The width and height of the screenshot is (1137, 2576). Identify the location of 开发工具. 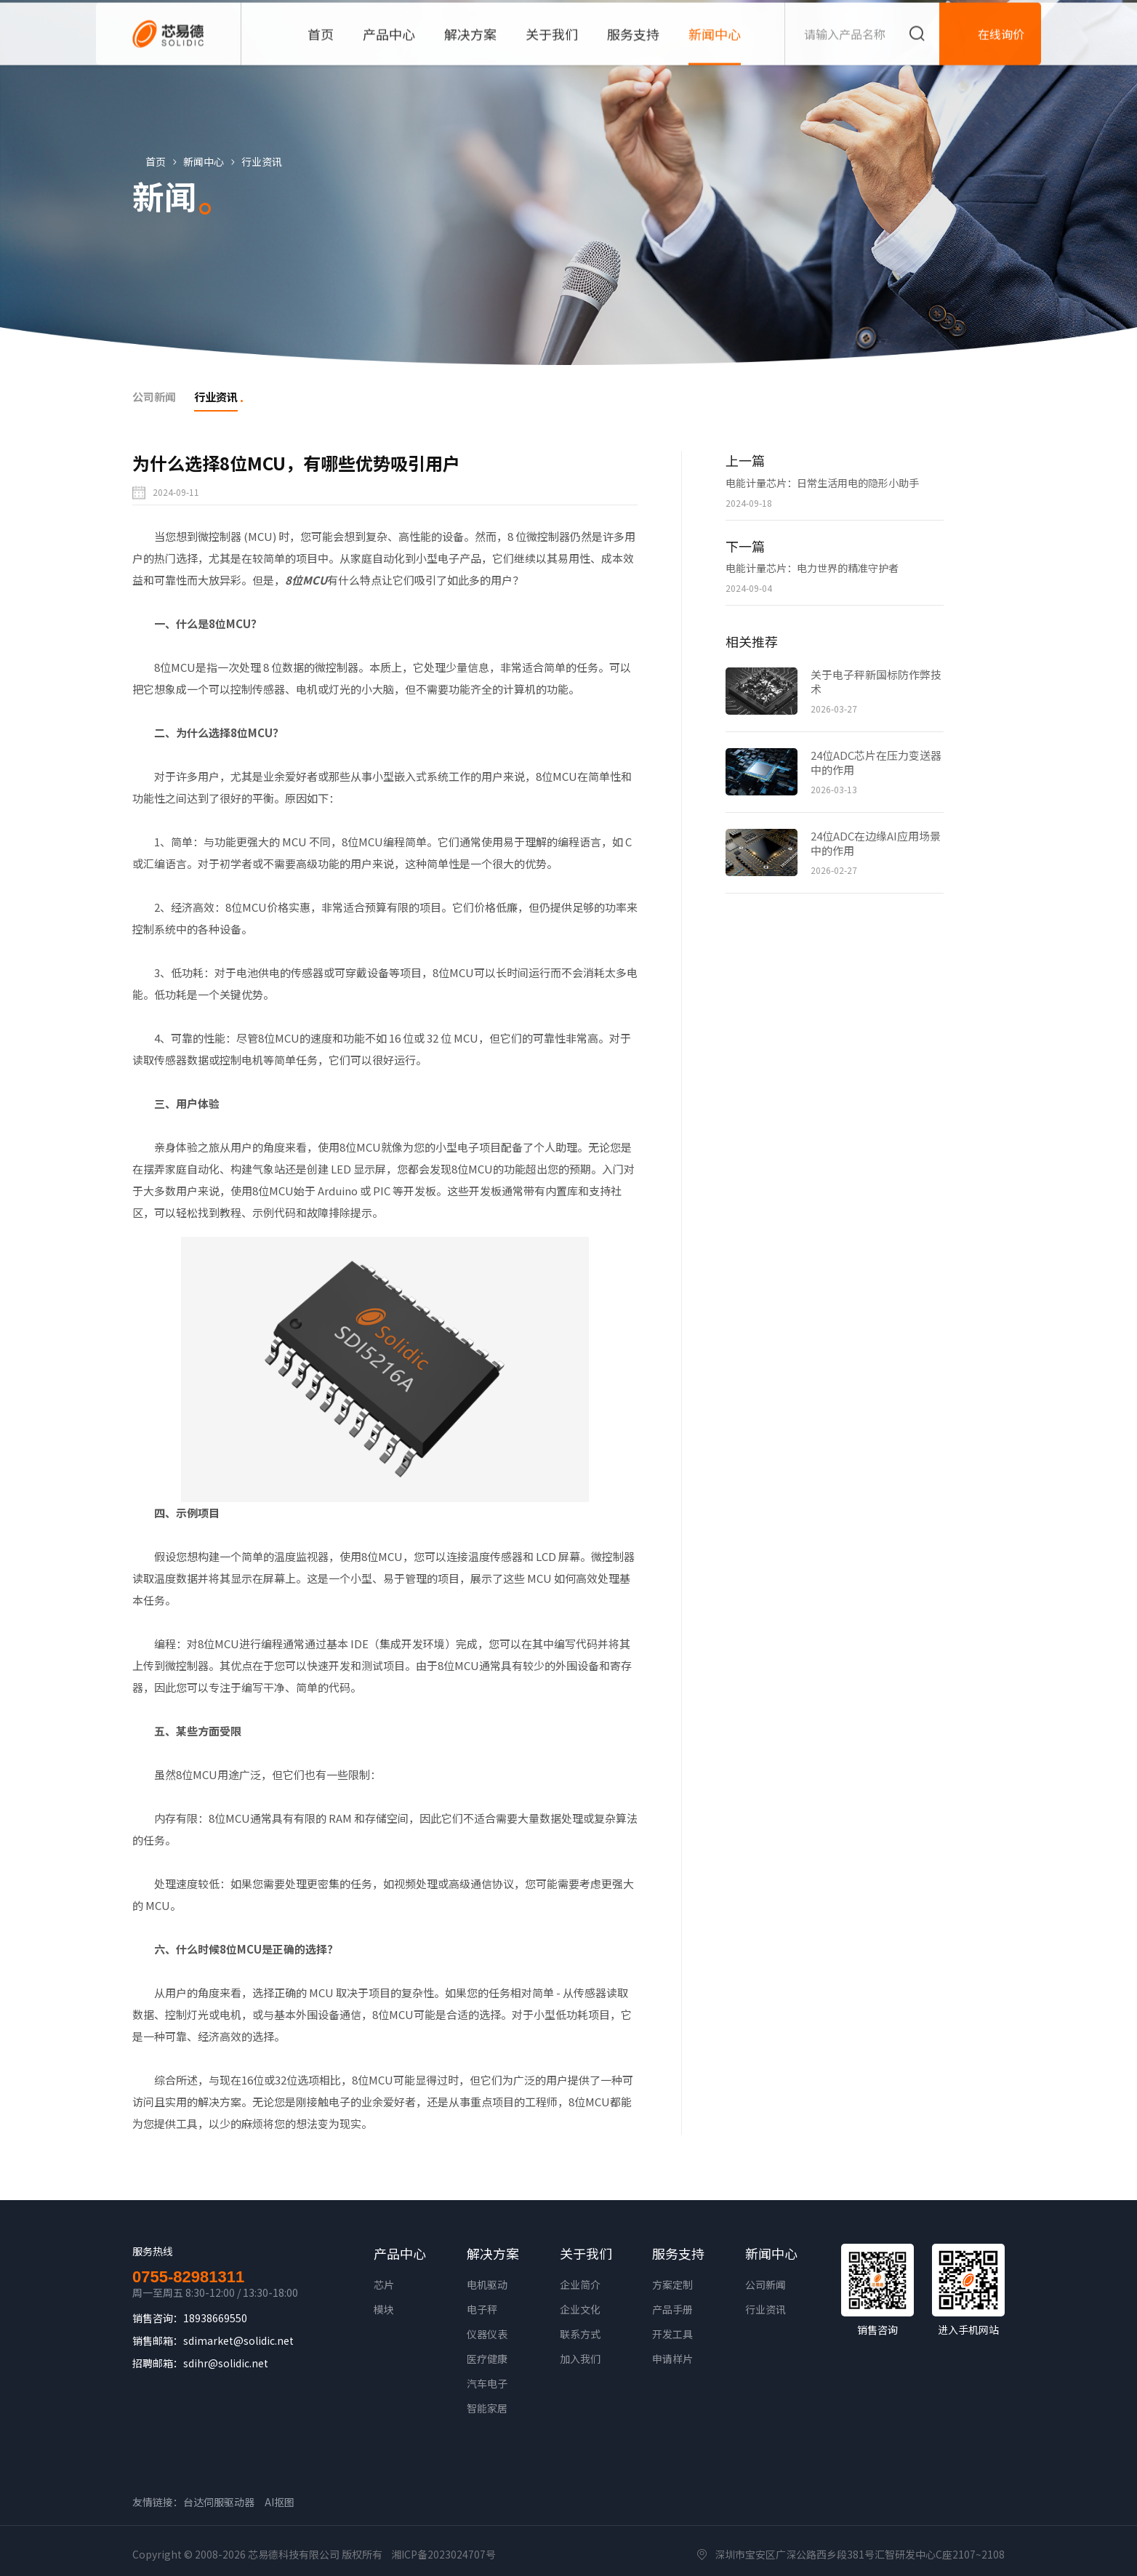
(672, 2335).